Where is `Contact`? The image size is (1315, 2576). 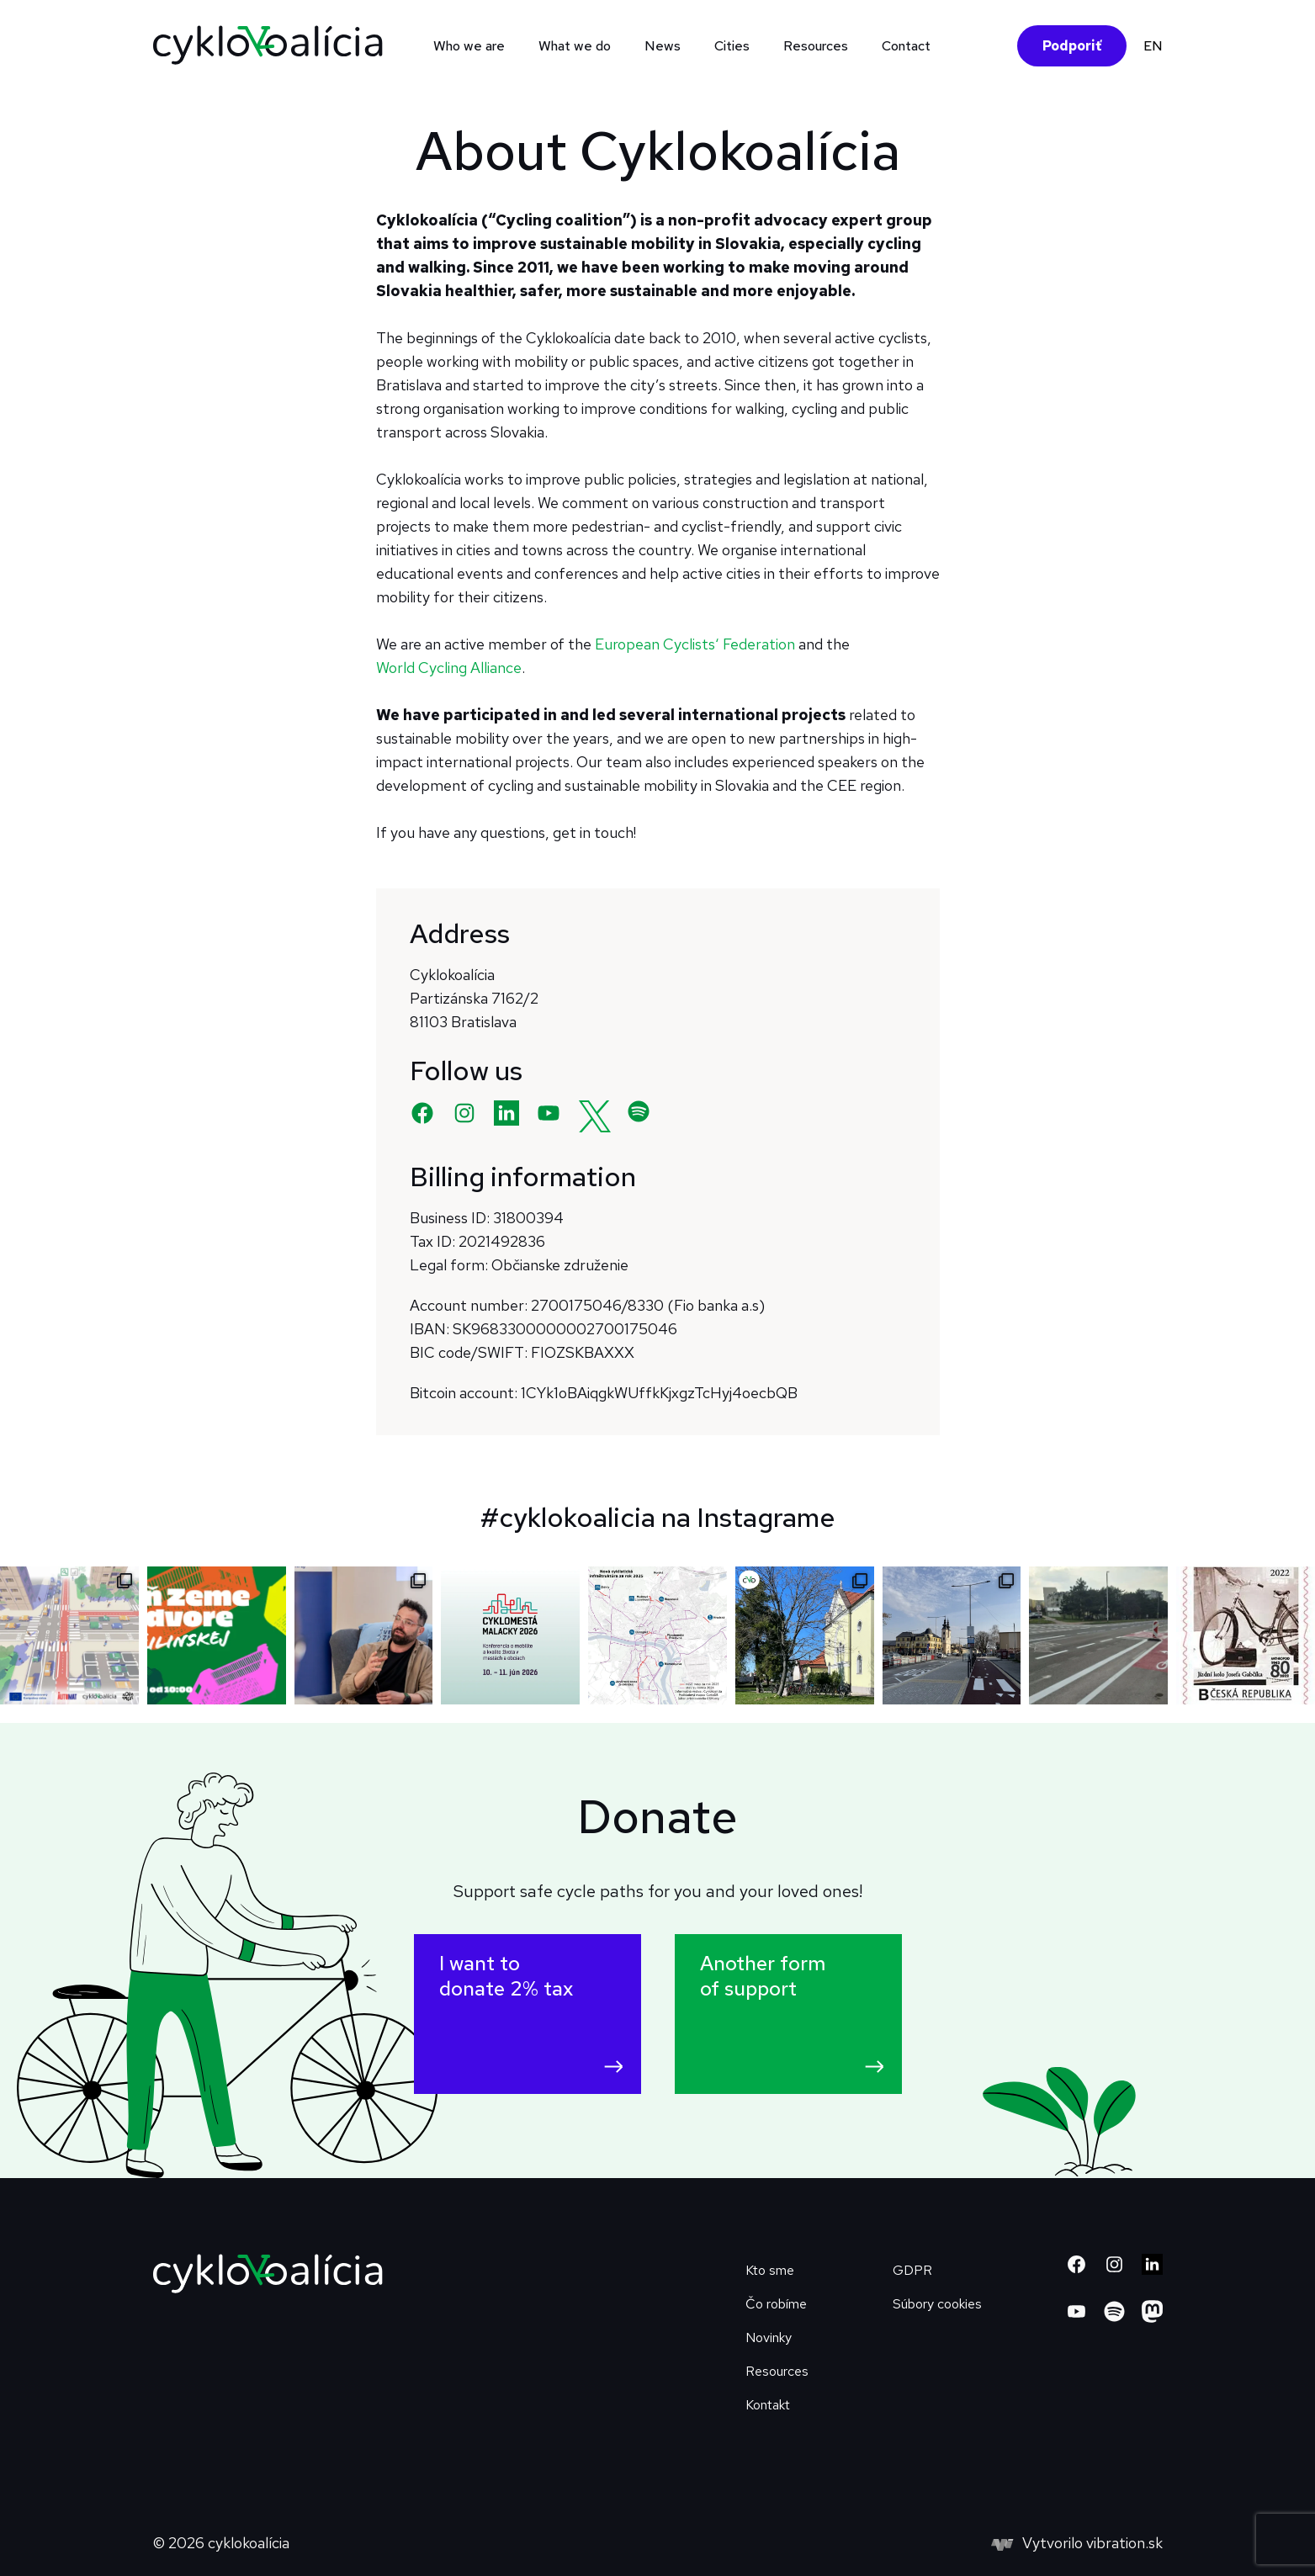 Contact is located at coordinates (906, 46).